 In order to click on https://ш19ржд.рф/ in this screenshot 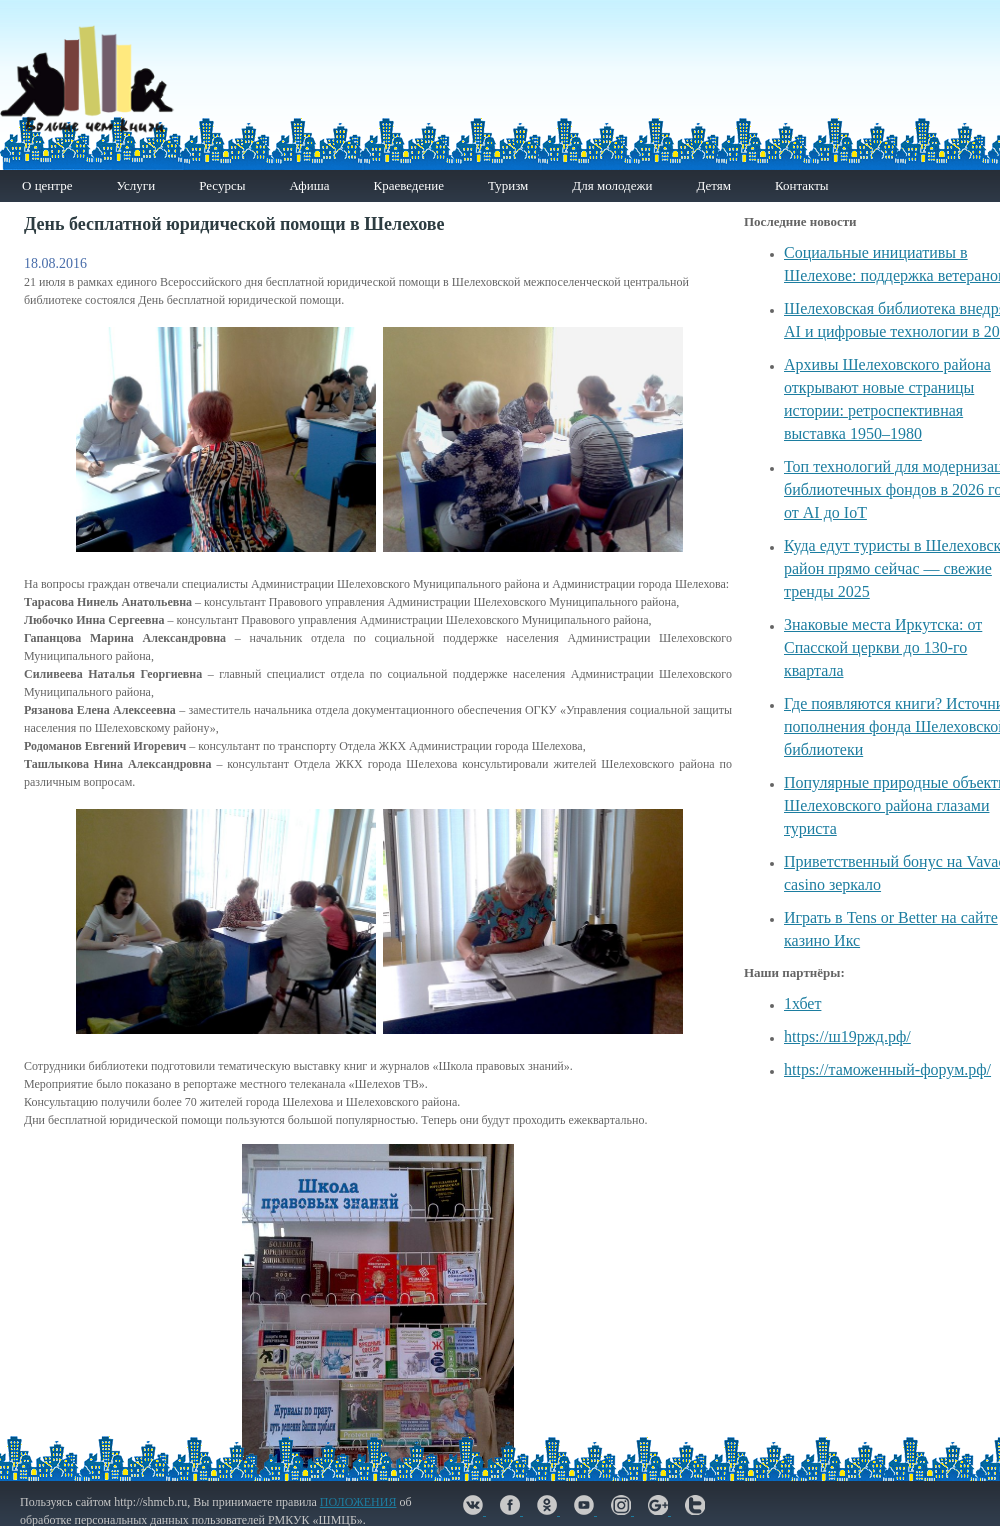, I will do `click(847, 1036)`.